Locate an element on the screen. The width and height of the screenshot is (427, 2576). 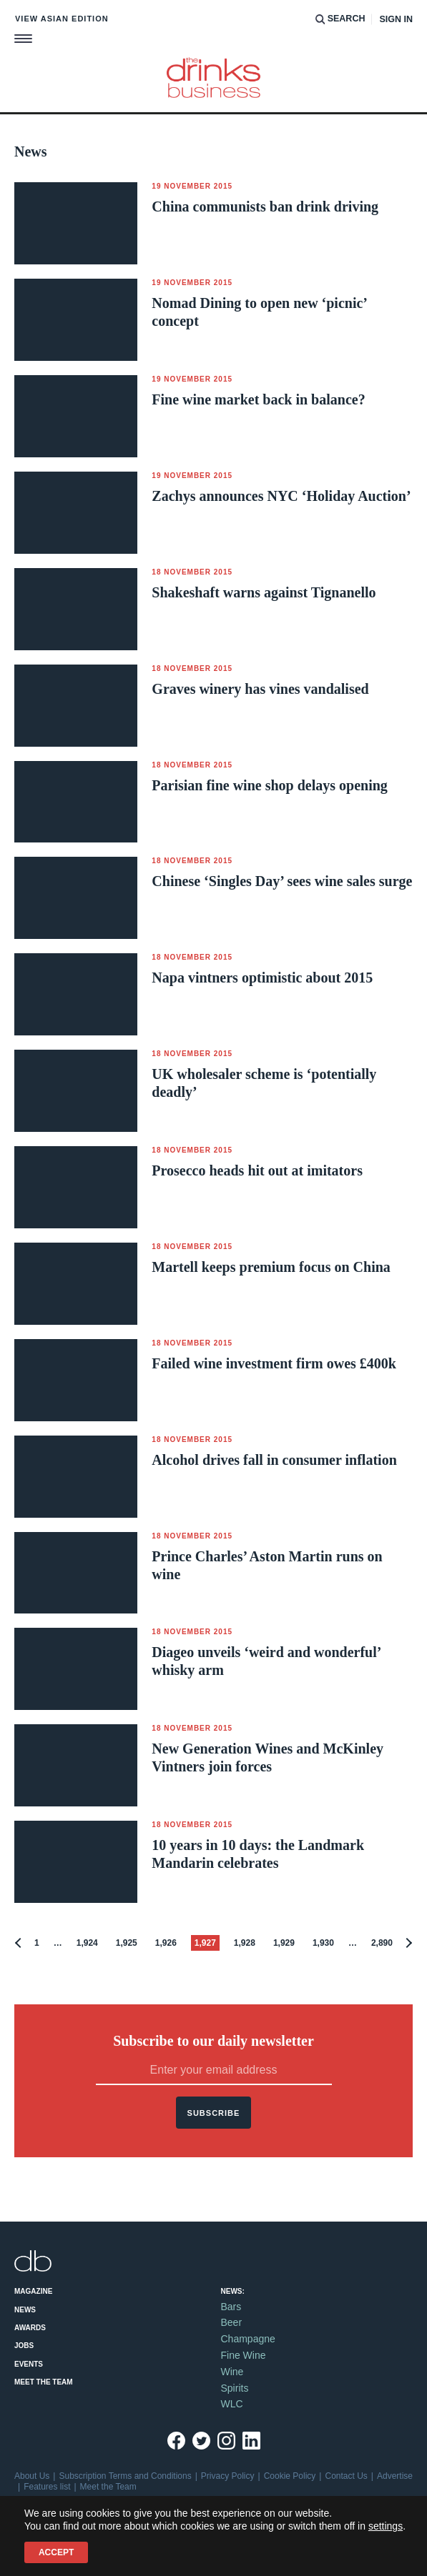
Contact Us is located at coordinates (346, 2476).